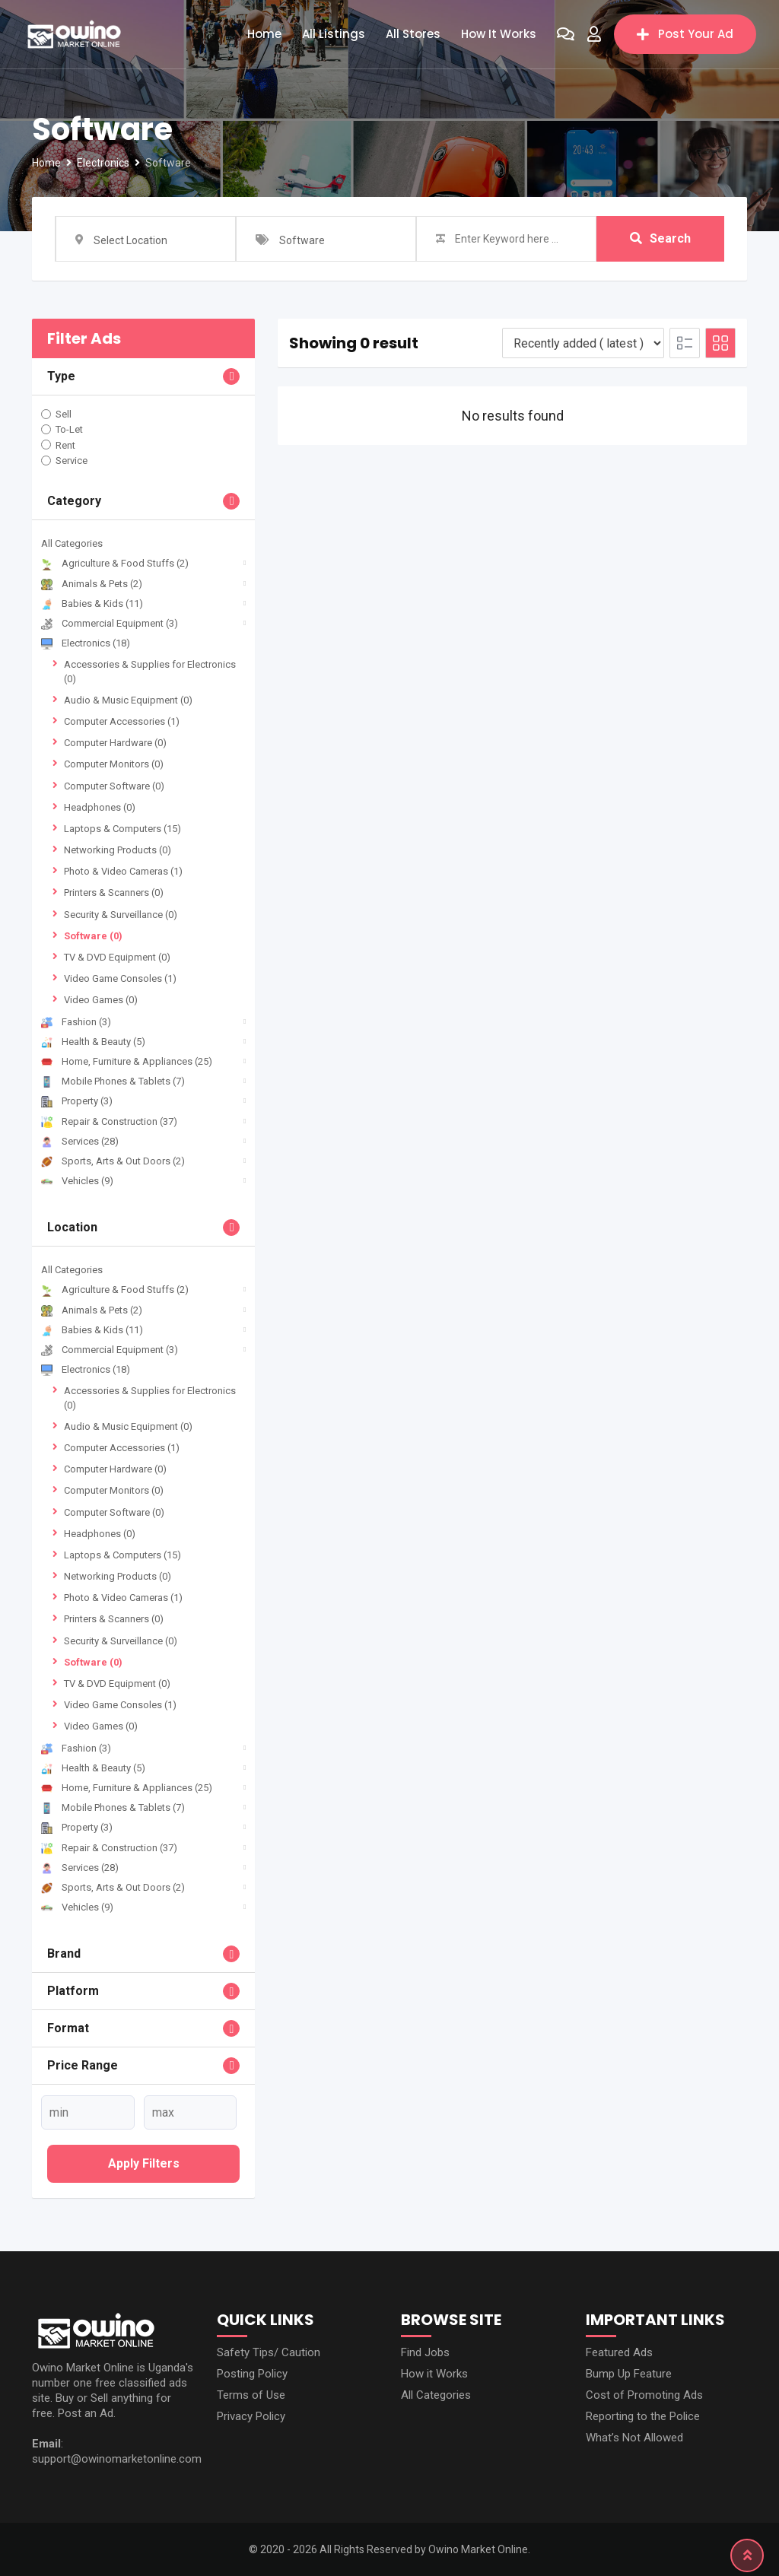  What do you see at coordinates (251, 2416) in the screenshot?
I see `Privacy Policy` at bounding box center [251, 2416].